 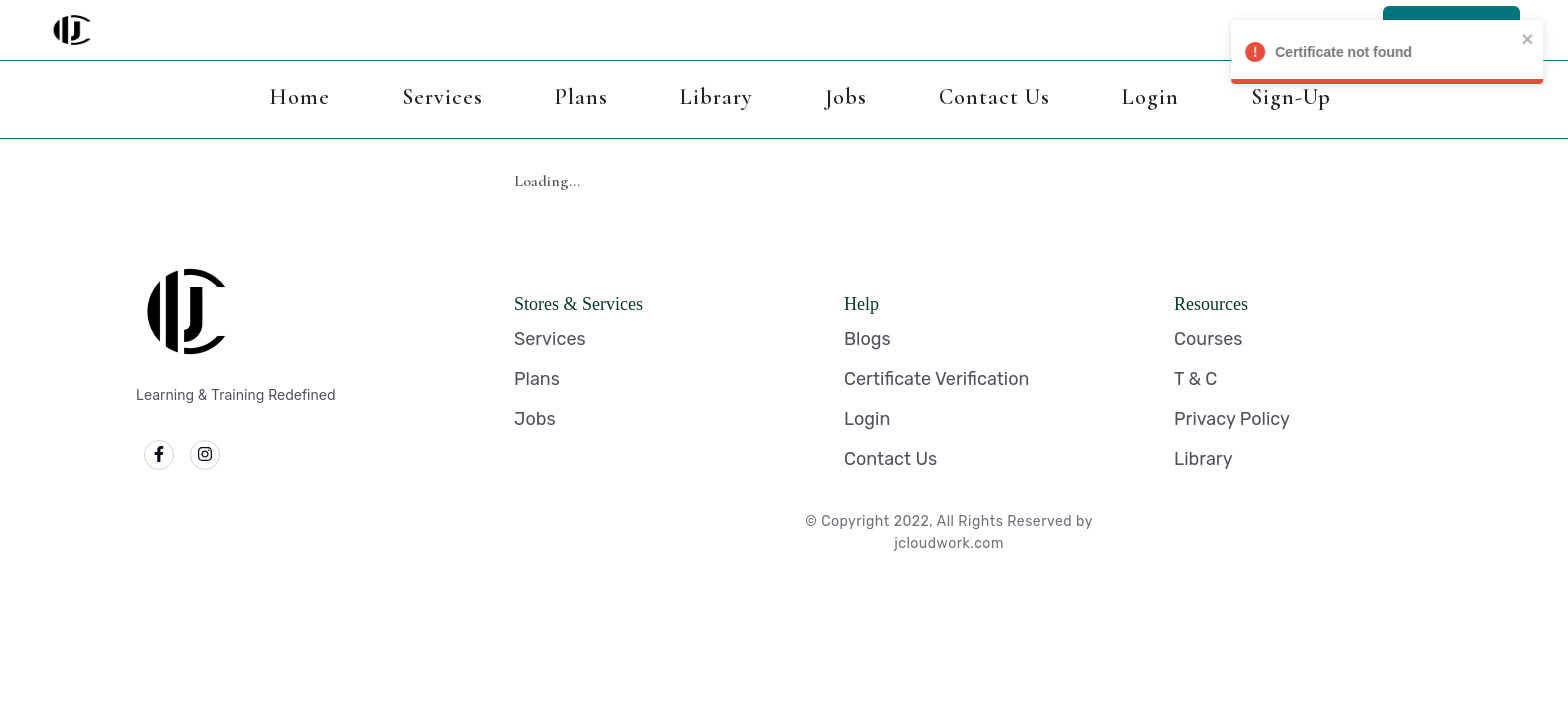 What do you see at coordinates (1542, 38) in the screenshot?
I see `[close]` at bounding box center [1542, 38].